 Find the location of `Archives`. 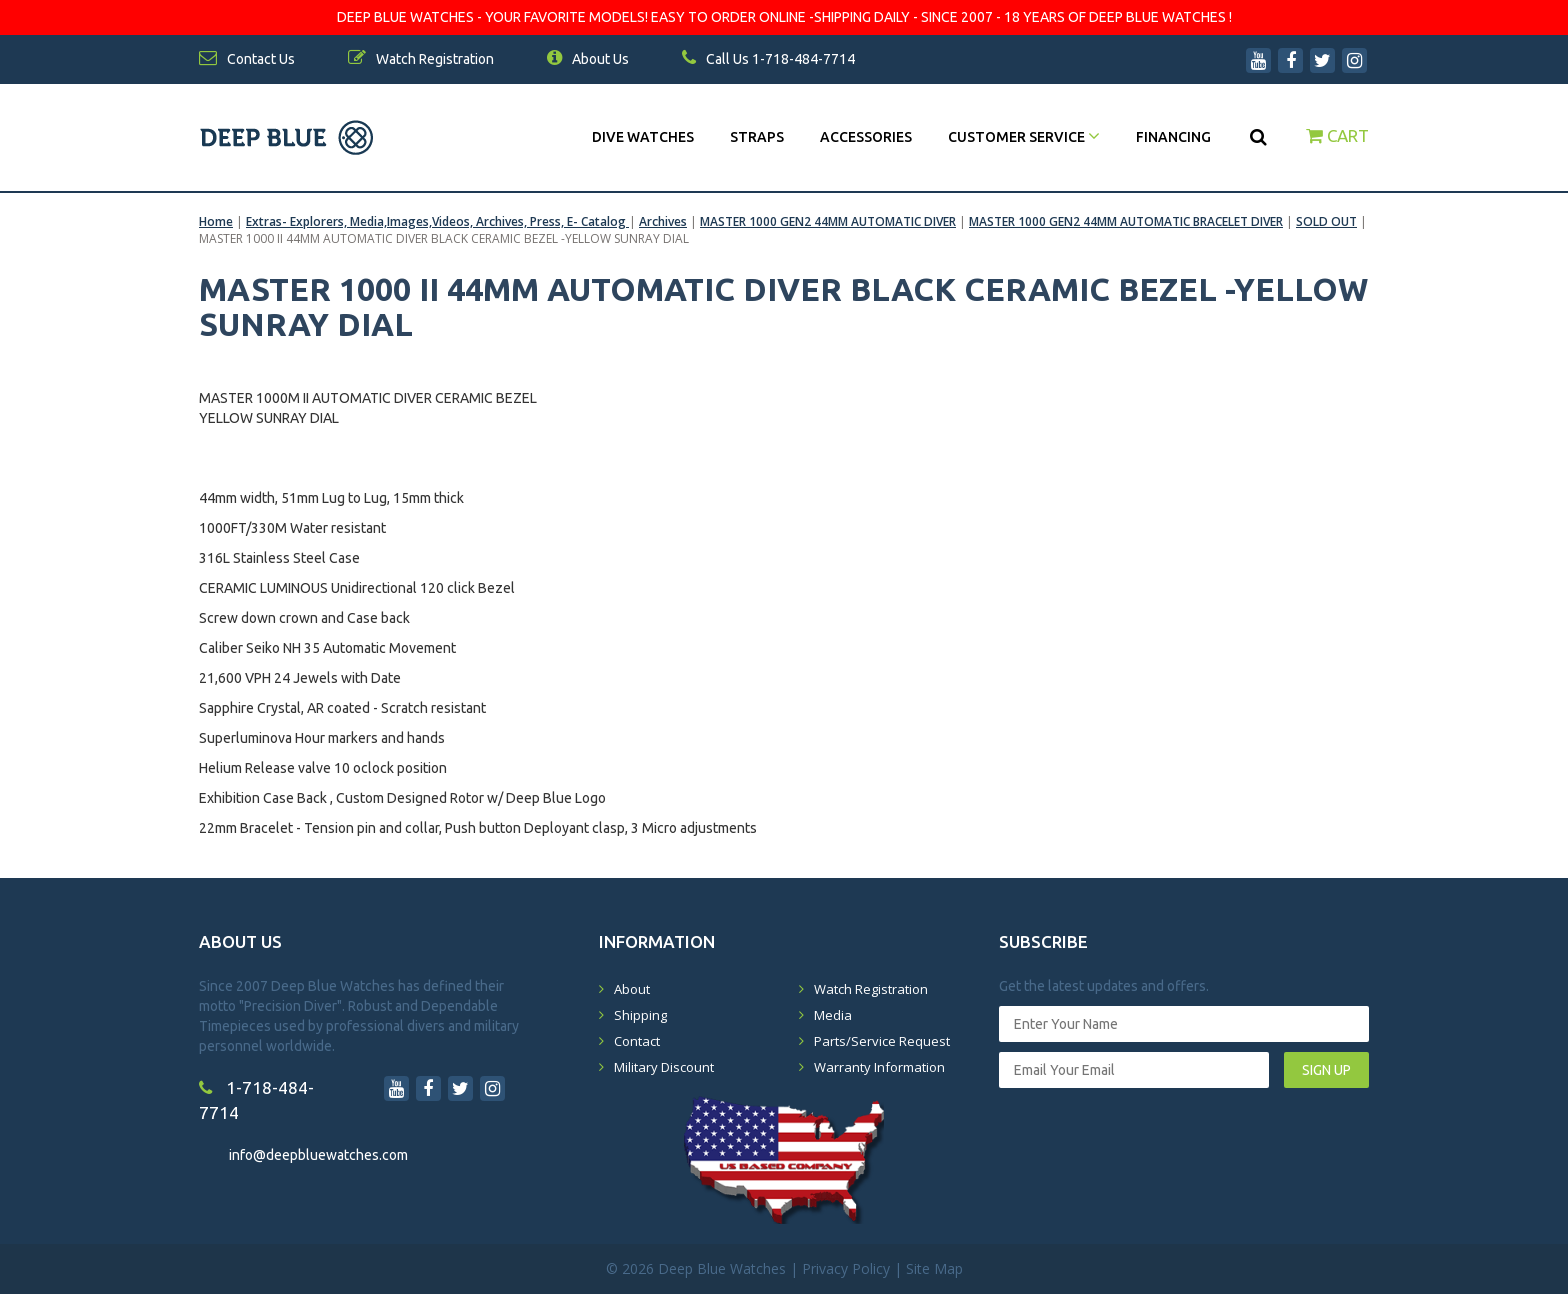

Archives is located at coordinates (663, 221).